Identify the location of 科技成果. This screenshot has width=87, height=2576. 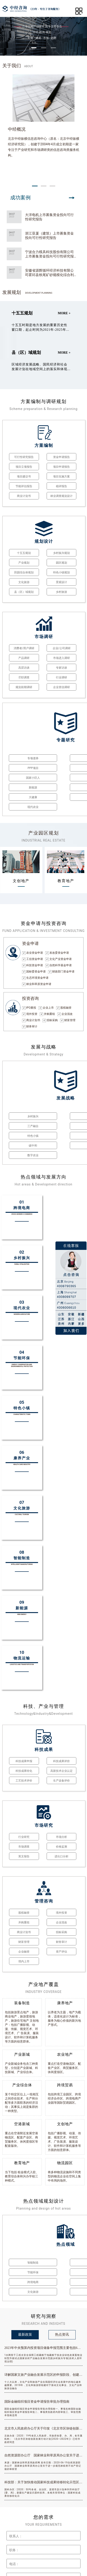
(43, 1481).